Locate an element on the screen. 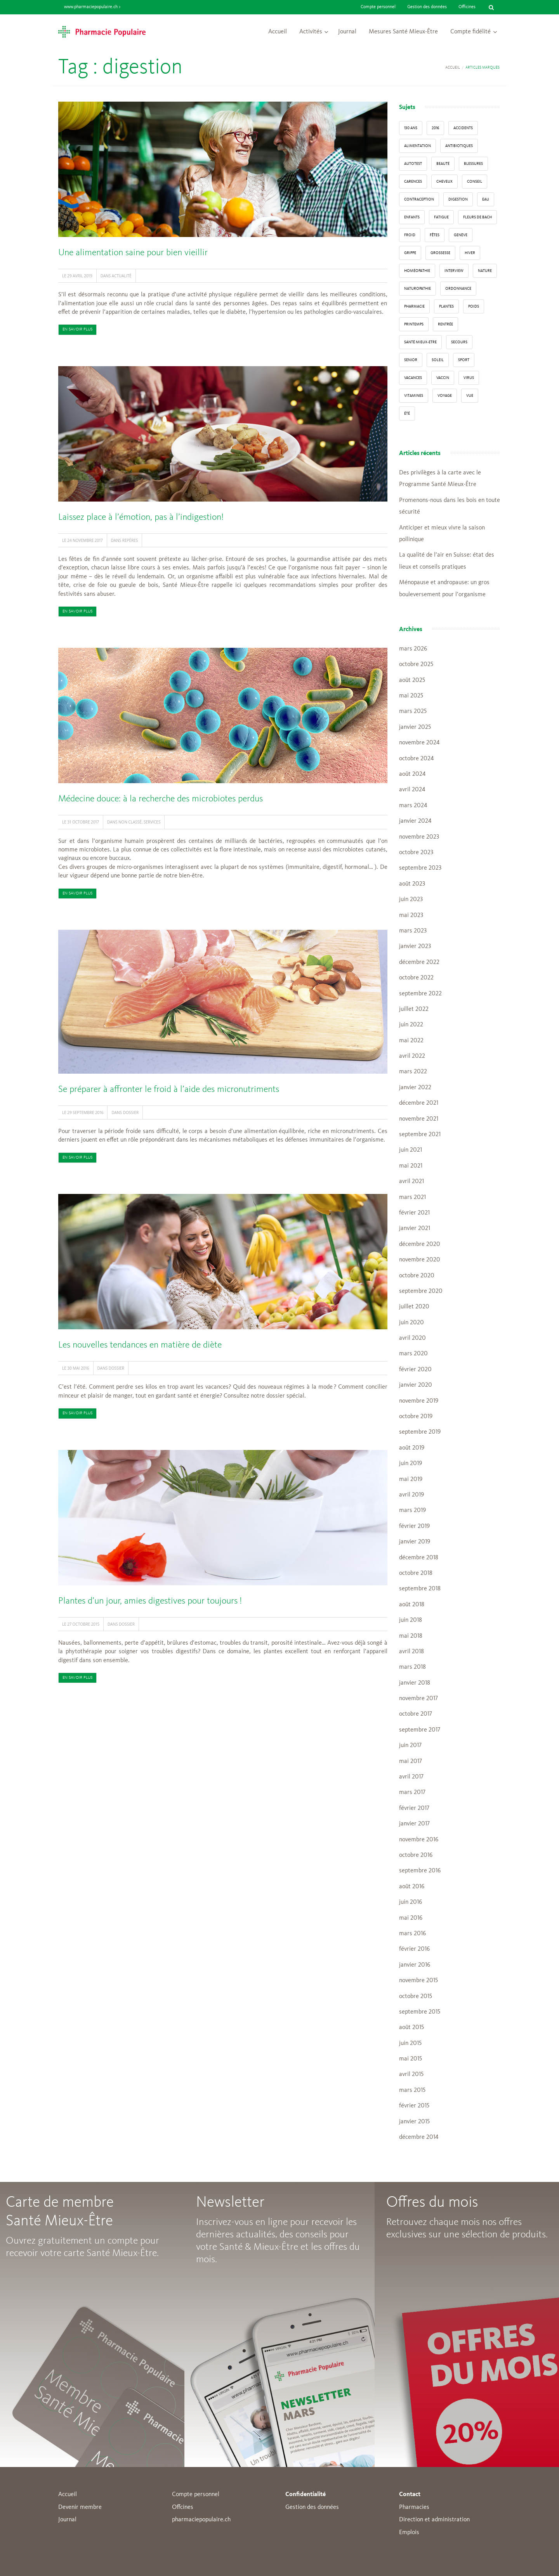 The height and width of the screenshot is (2576, 559). février 2021 is located at coordinates (414, 1213).